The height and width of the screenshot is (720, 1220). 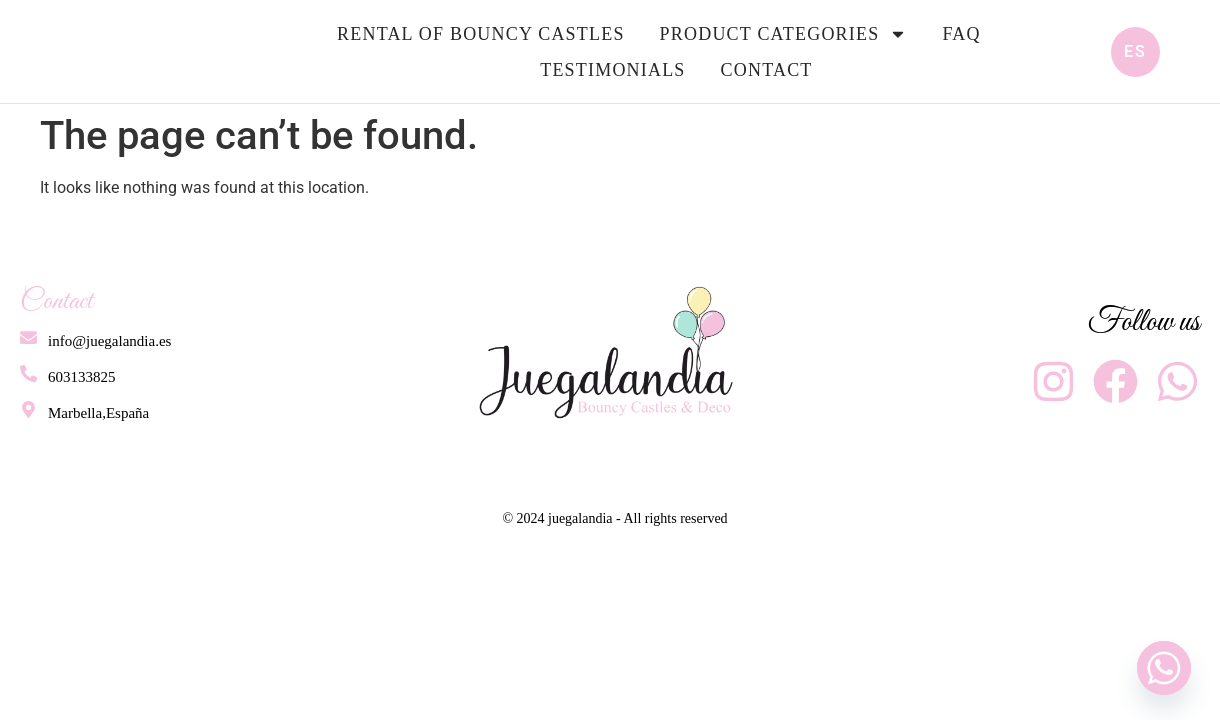 I want to click on Marbella,España, so click(x=96, y=413).